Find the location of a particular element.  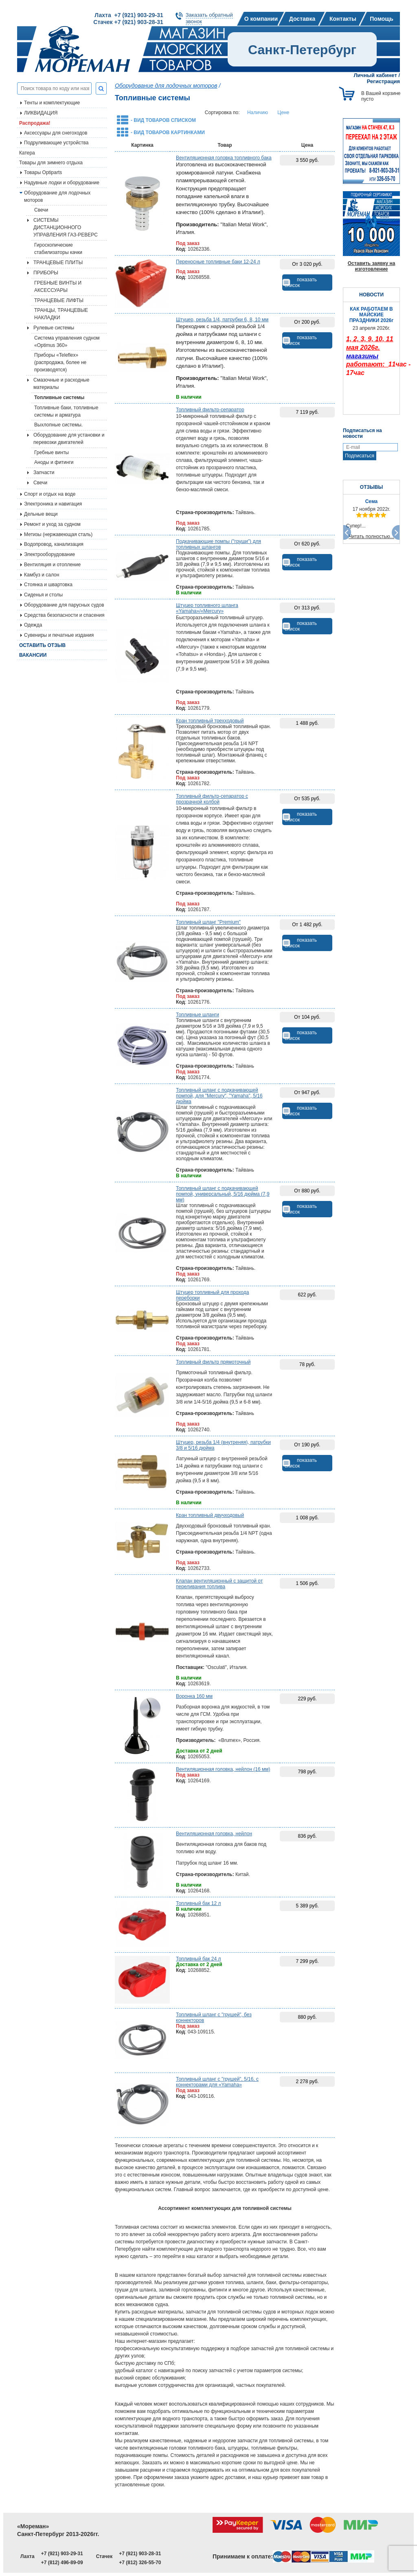

Топливный фильтр-сепаратор с прозрачной колбой is located at coordinates (212, 799).